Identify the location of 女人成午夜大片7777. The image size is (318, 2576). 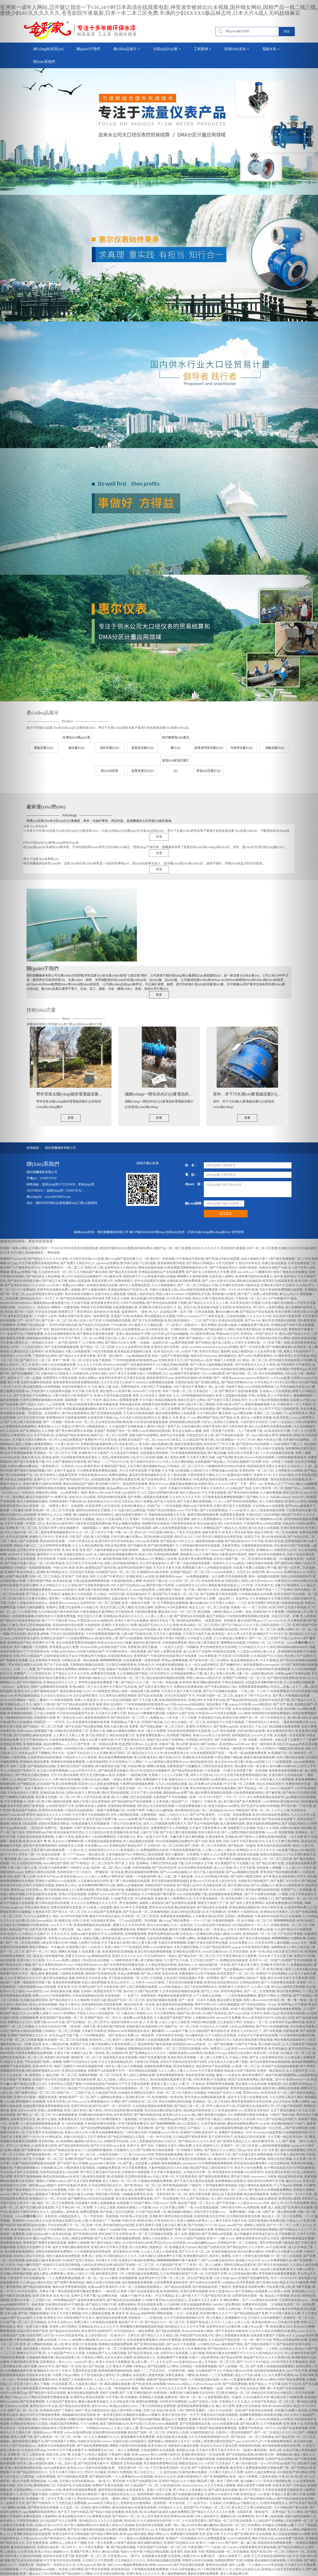
(189, 2295).